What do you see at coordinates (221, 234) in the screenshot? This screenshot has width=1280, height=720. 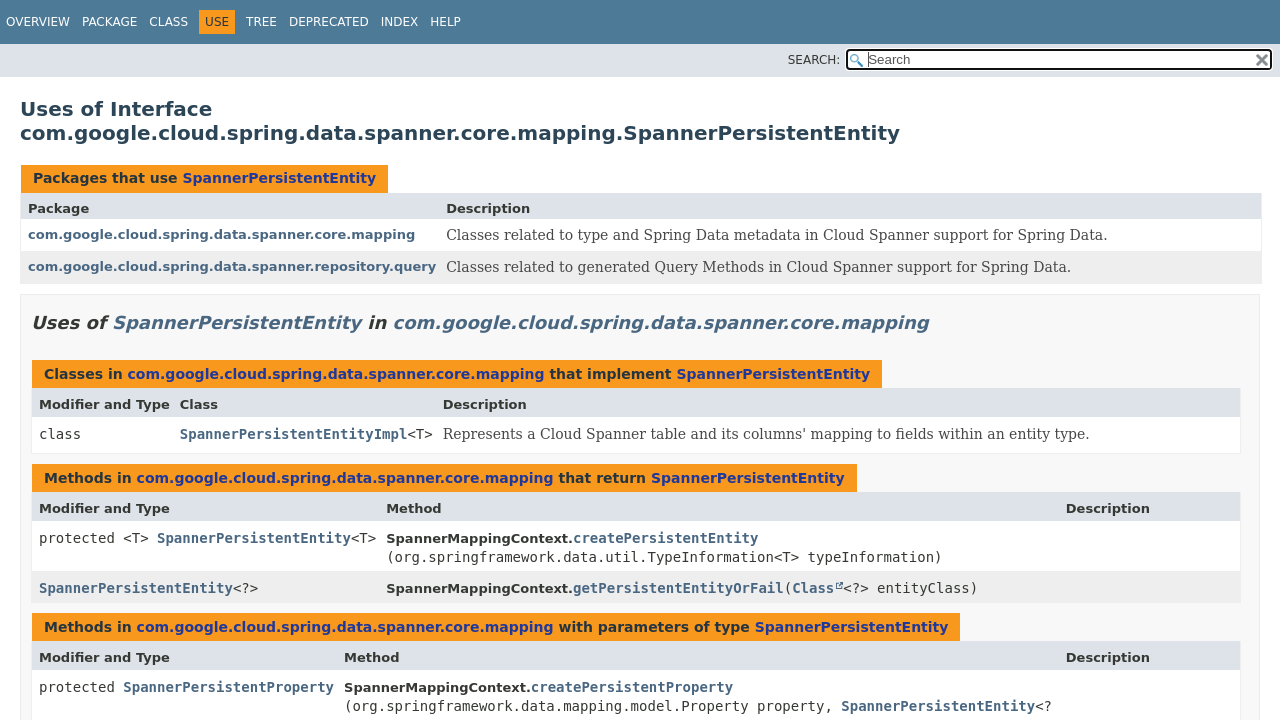 I see `com.google.cloud.spring.data.spanner.core.mapping` at bounding box center [221, 234].